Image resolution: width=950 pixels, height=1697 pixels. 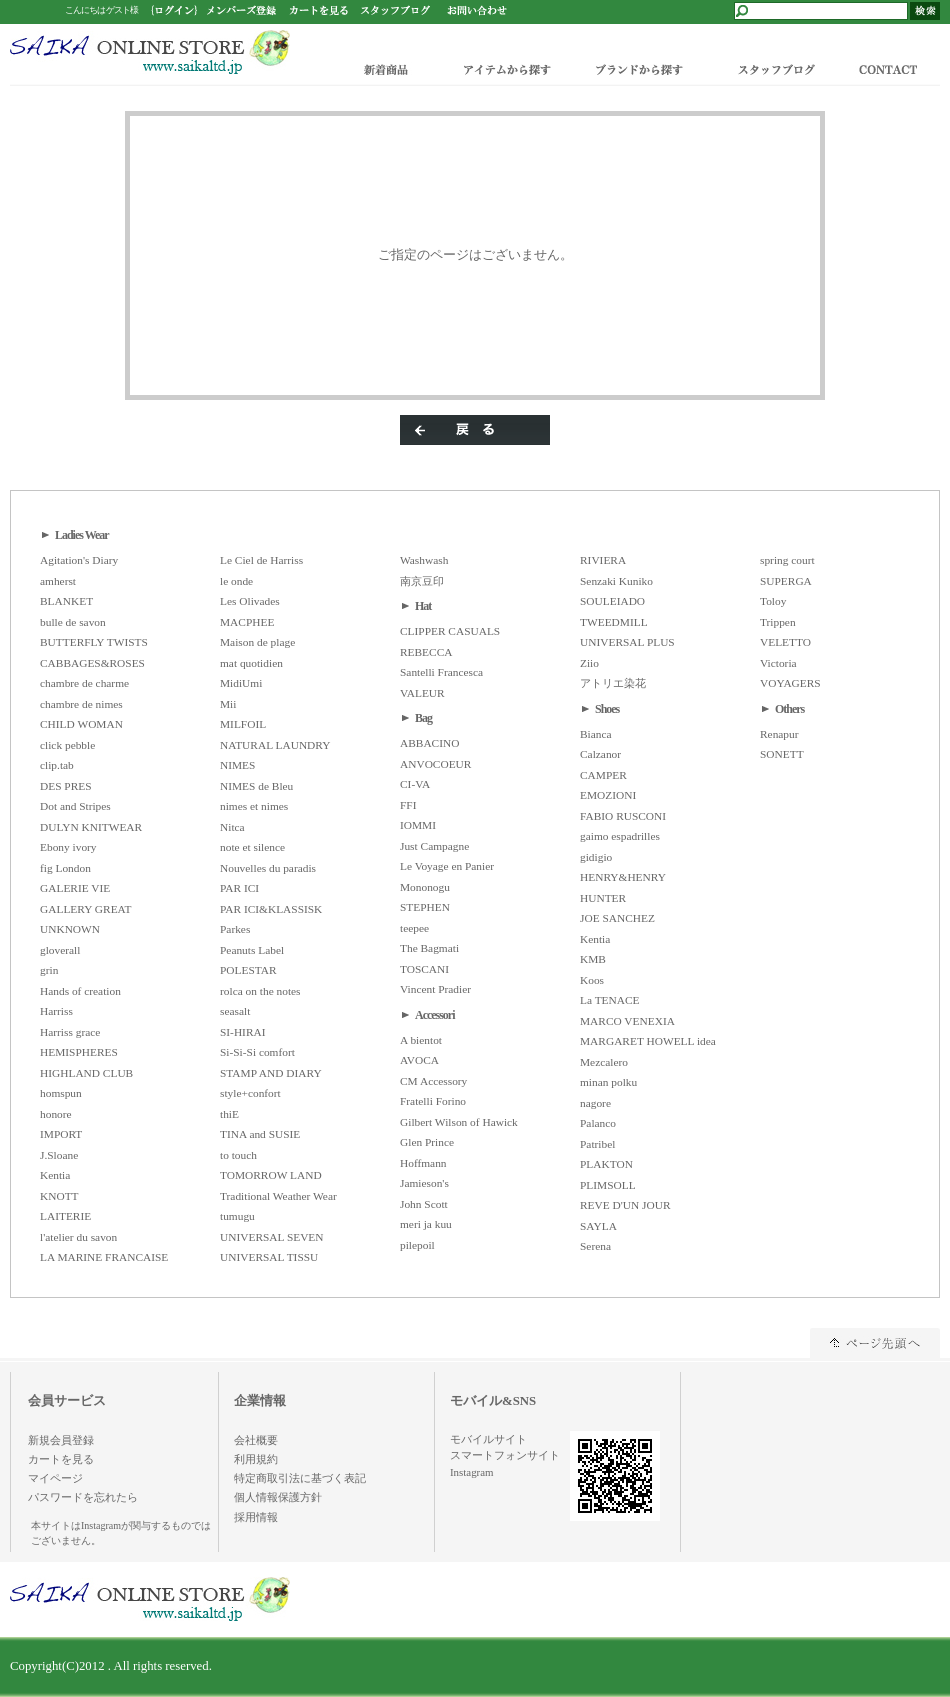 I want to click on HIGHLAND CLUB, so click(x=86, y=1073).